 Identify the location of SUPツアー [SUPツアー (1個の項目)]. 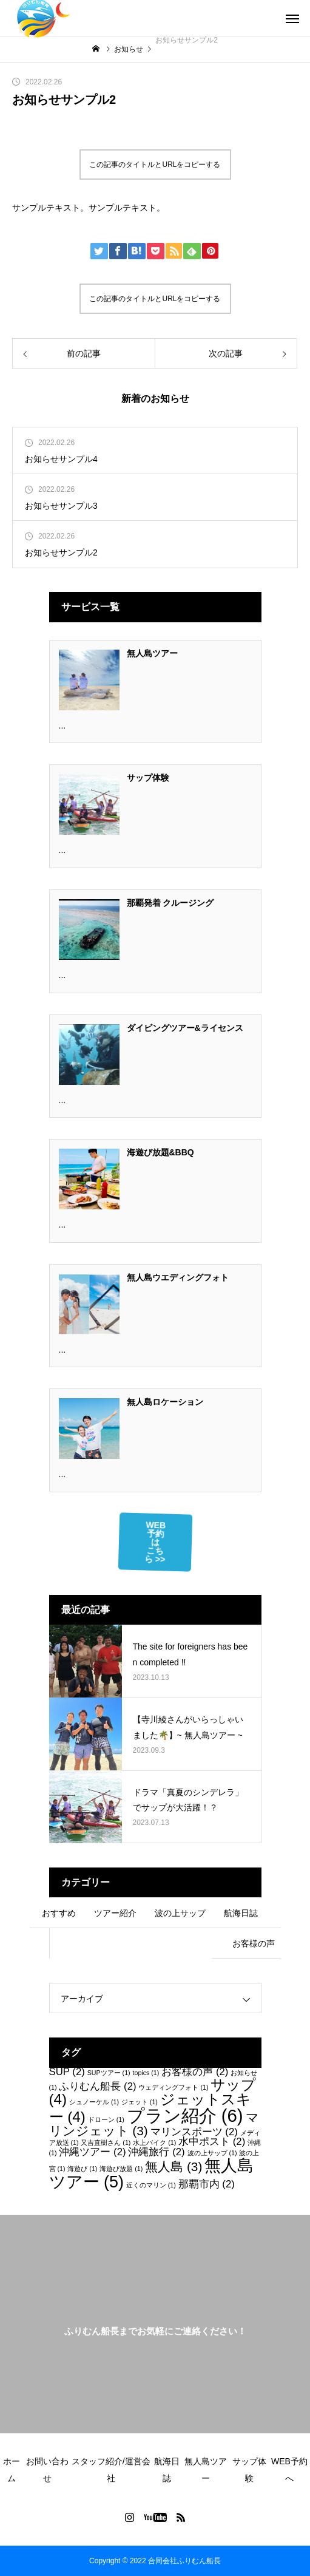
(108, 2072).